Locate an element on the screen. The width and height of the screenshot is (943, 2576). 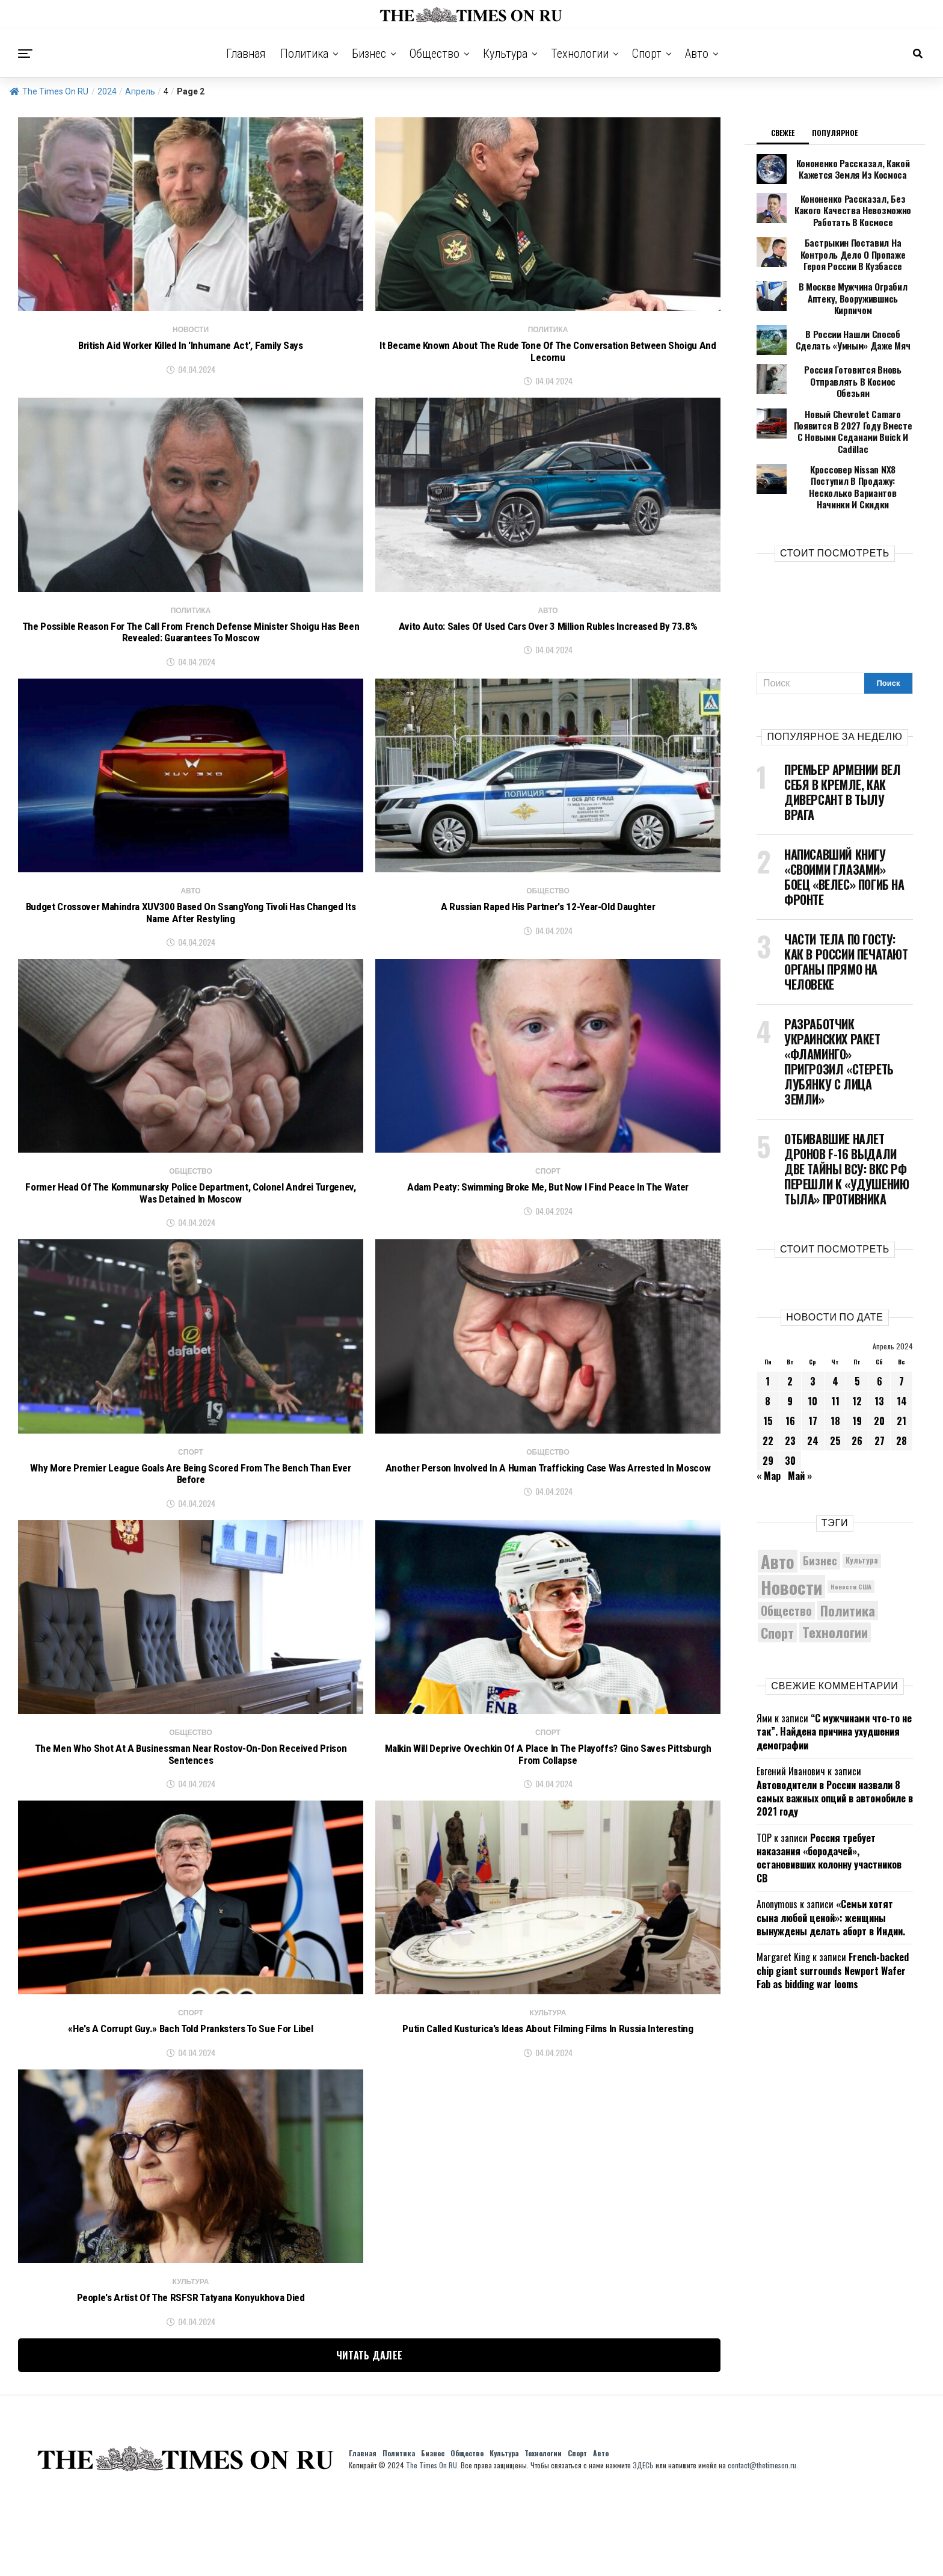
Политика is located at coordinates (304, 53).